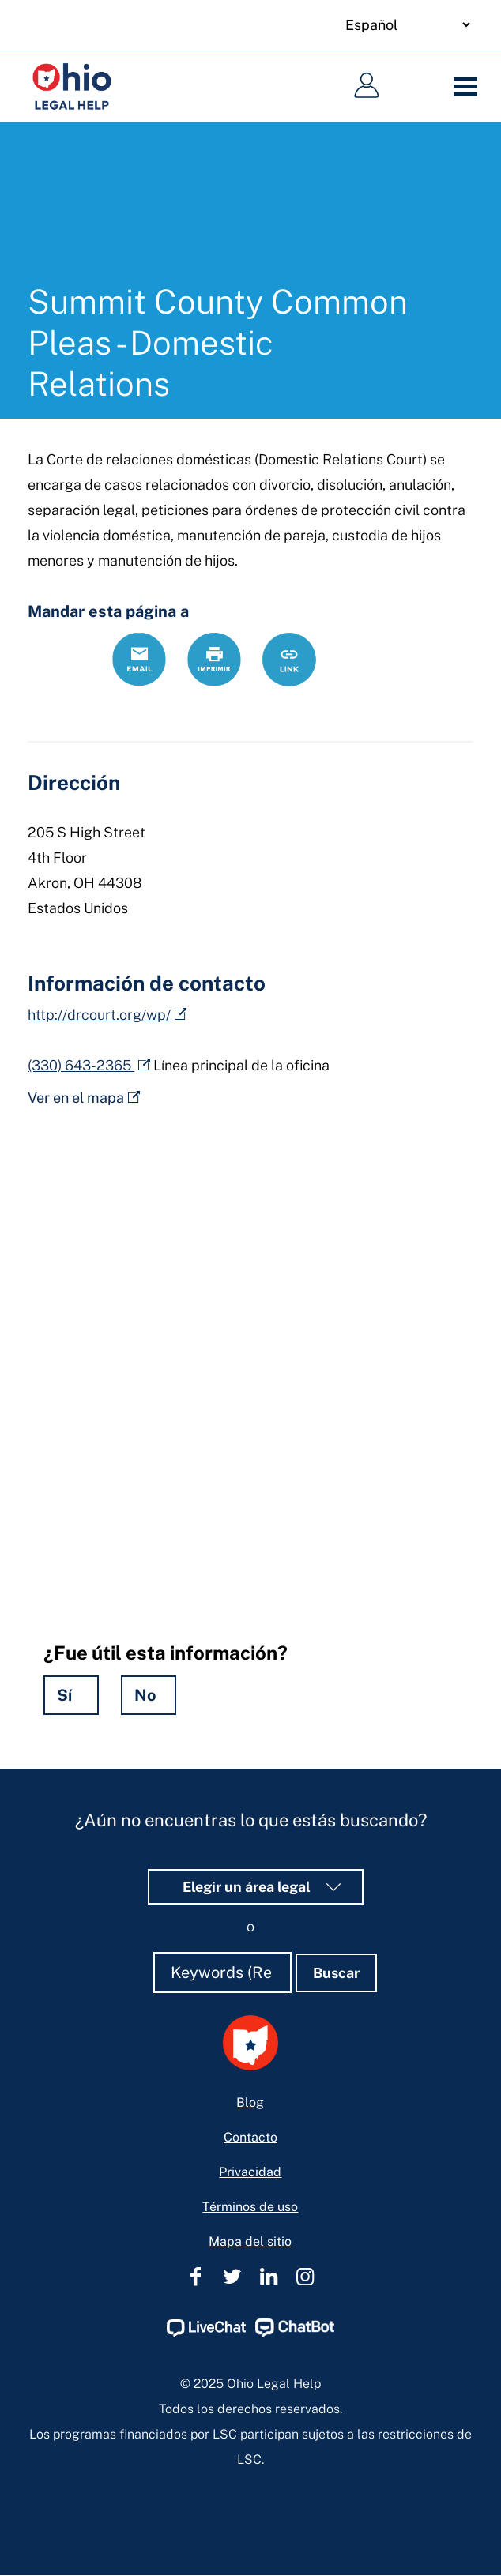  Describe the element at coordinates (256, 1886) in the screenshot. I see `Elegir un área legal` at that location.